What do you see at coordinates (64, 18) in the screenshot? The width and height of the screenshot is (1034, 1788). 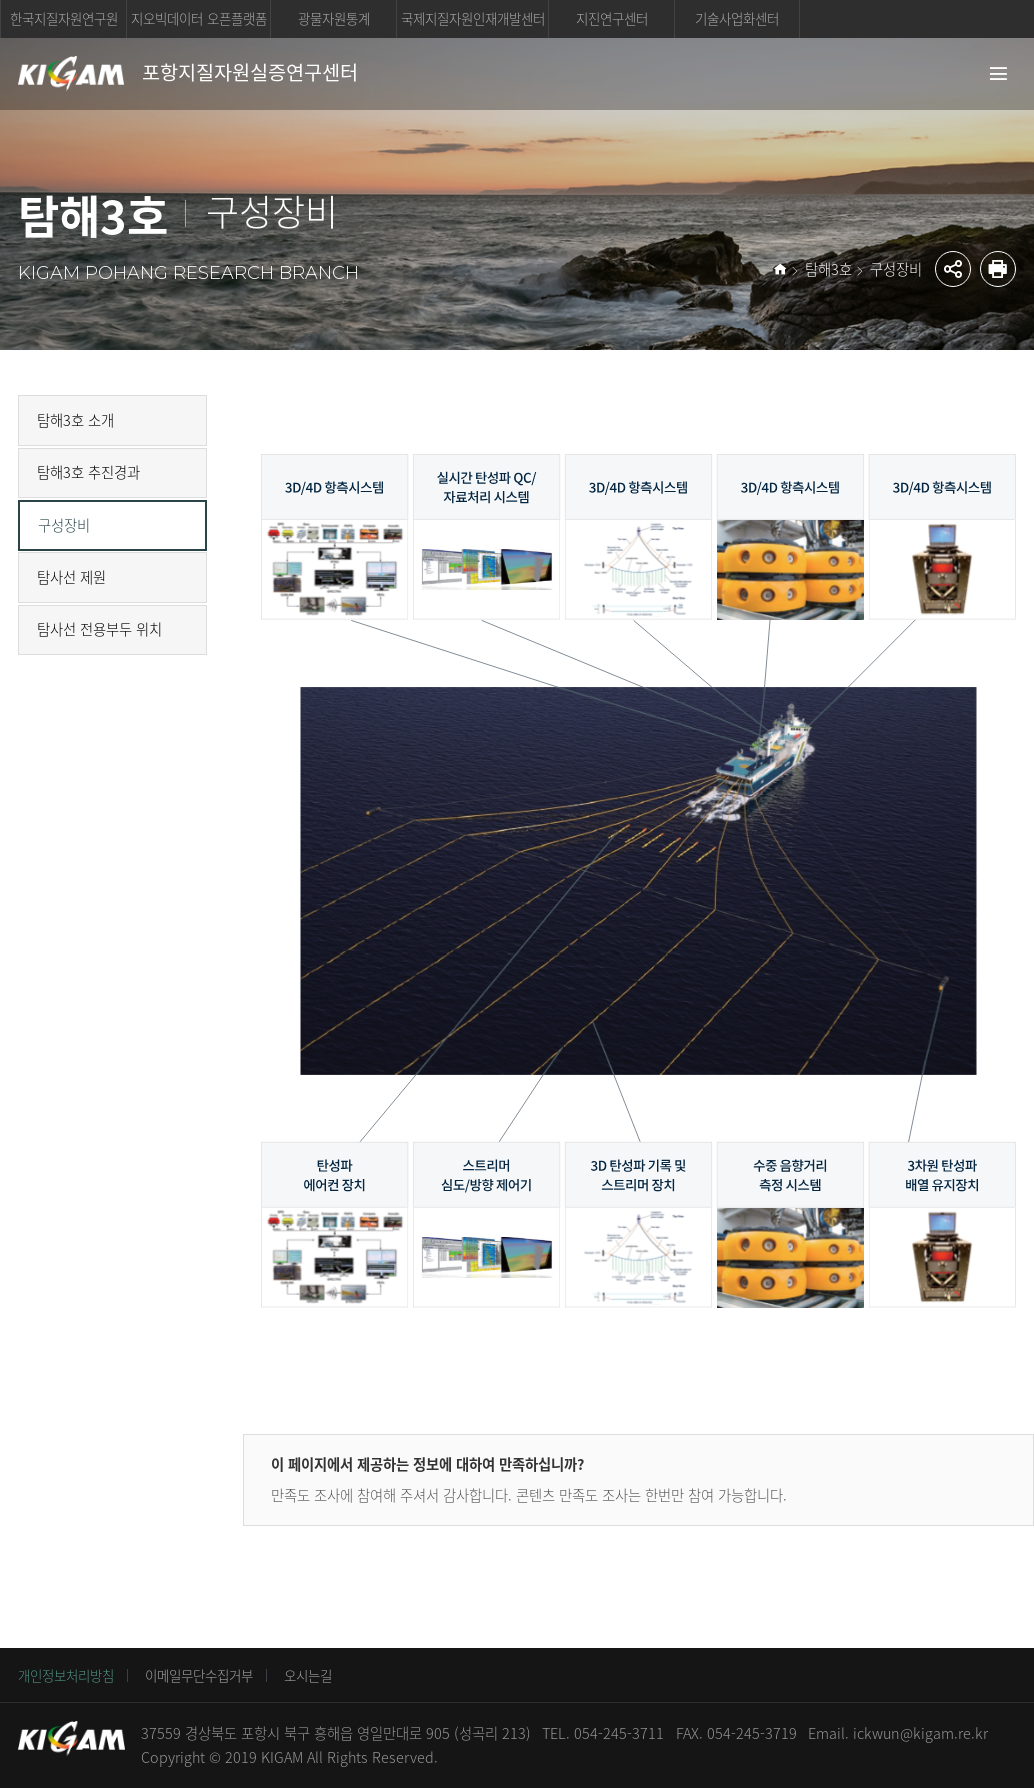 I see `한국지질자원연구원` at bounding box center [64, 18].